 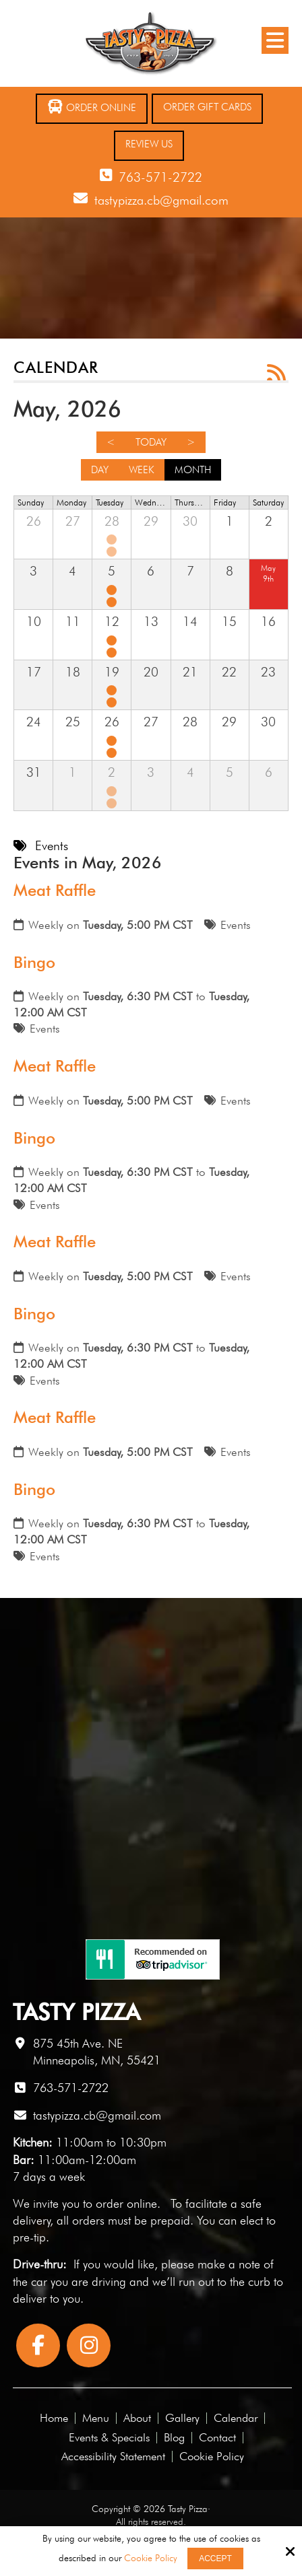 I want to click on Bingo, so click(x=34, y=962).